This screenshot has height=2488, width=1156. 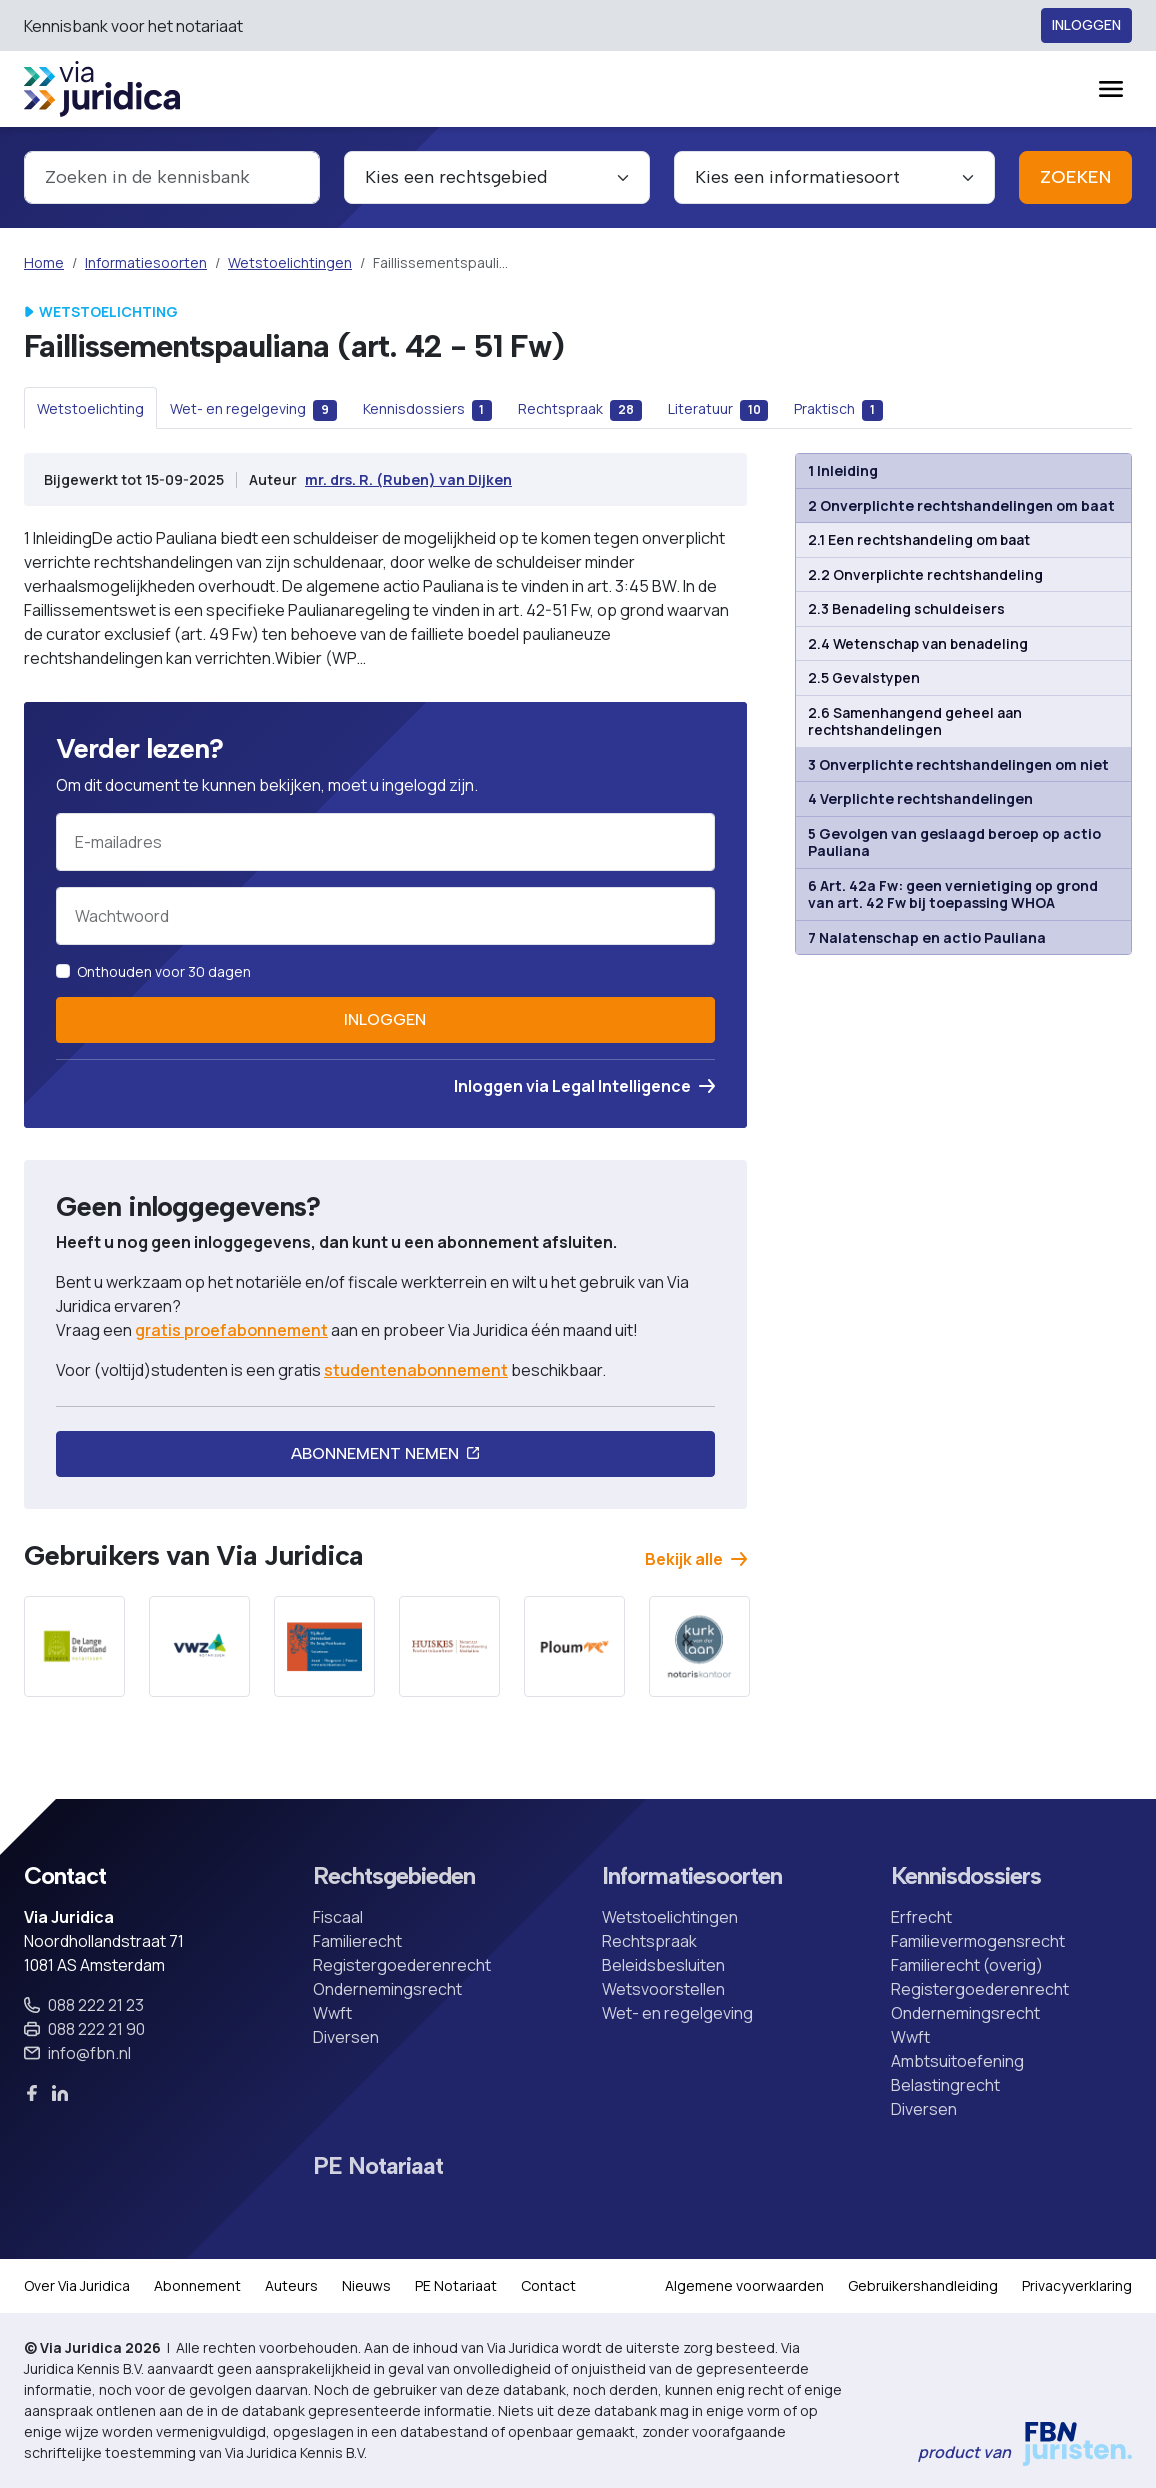 What do you see at coordinates (978, 1941) in the screenshot?
I see `Familievermogensrecht` at bounding box center [978, 1941].